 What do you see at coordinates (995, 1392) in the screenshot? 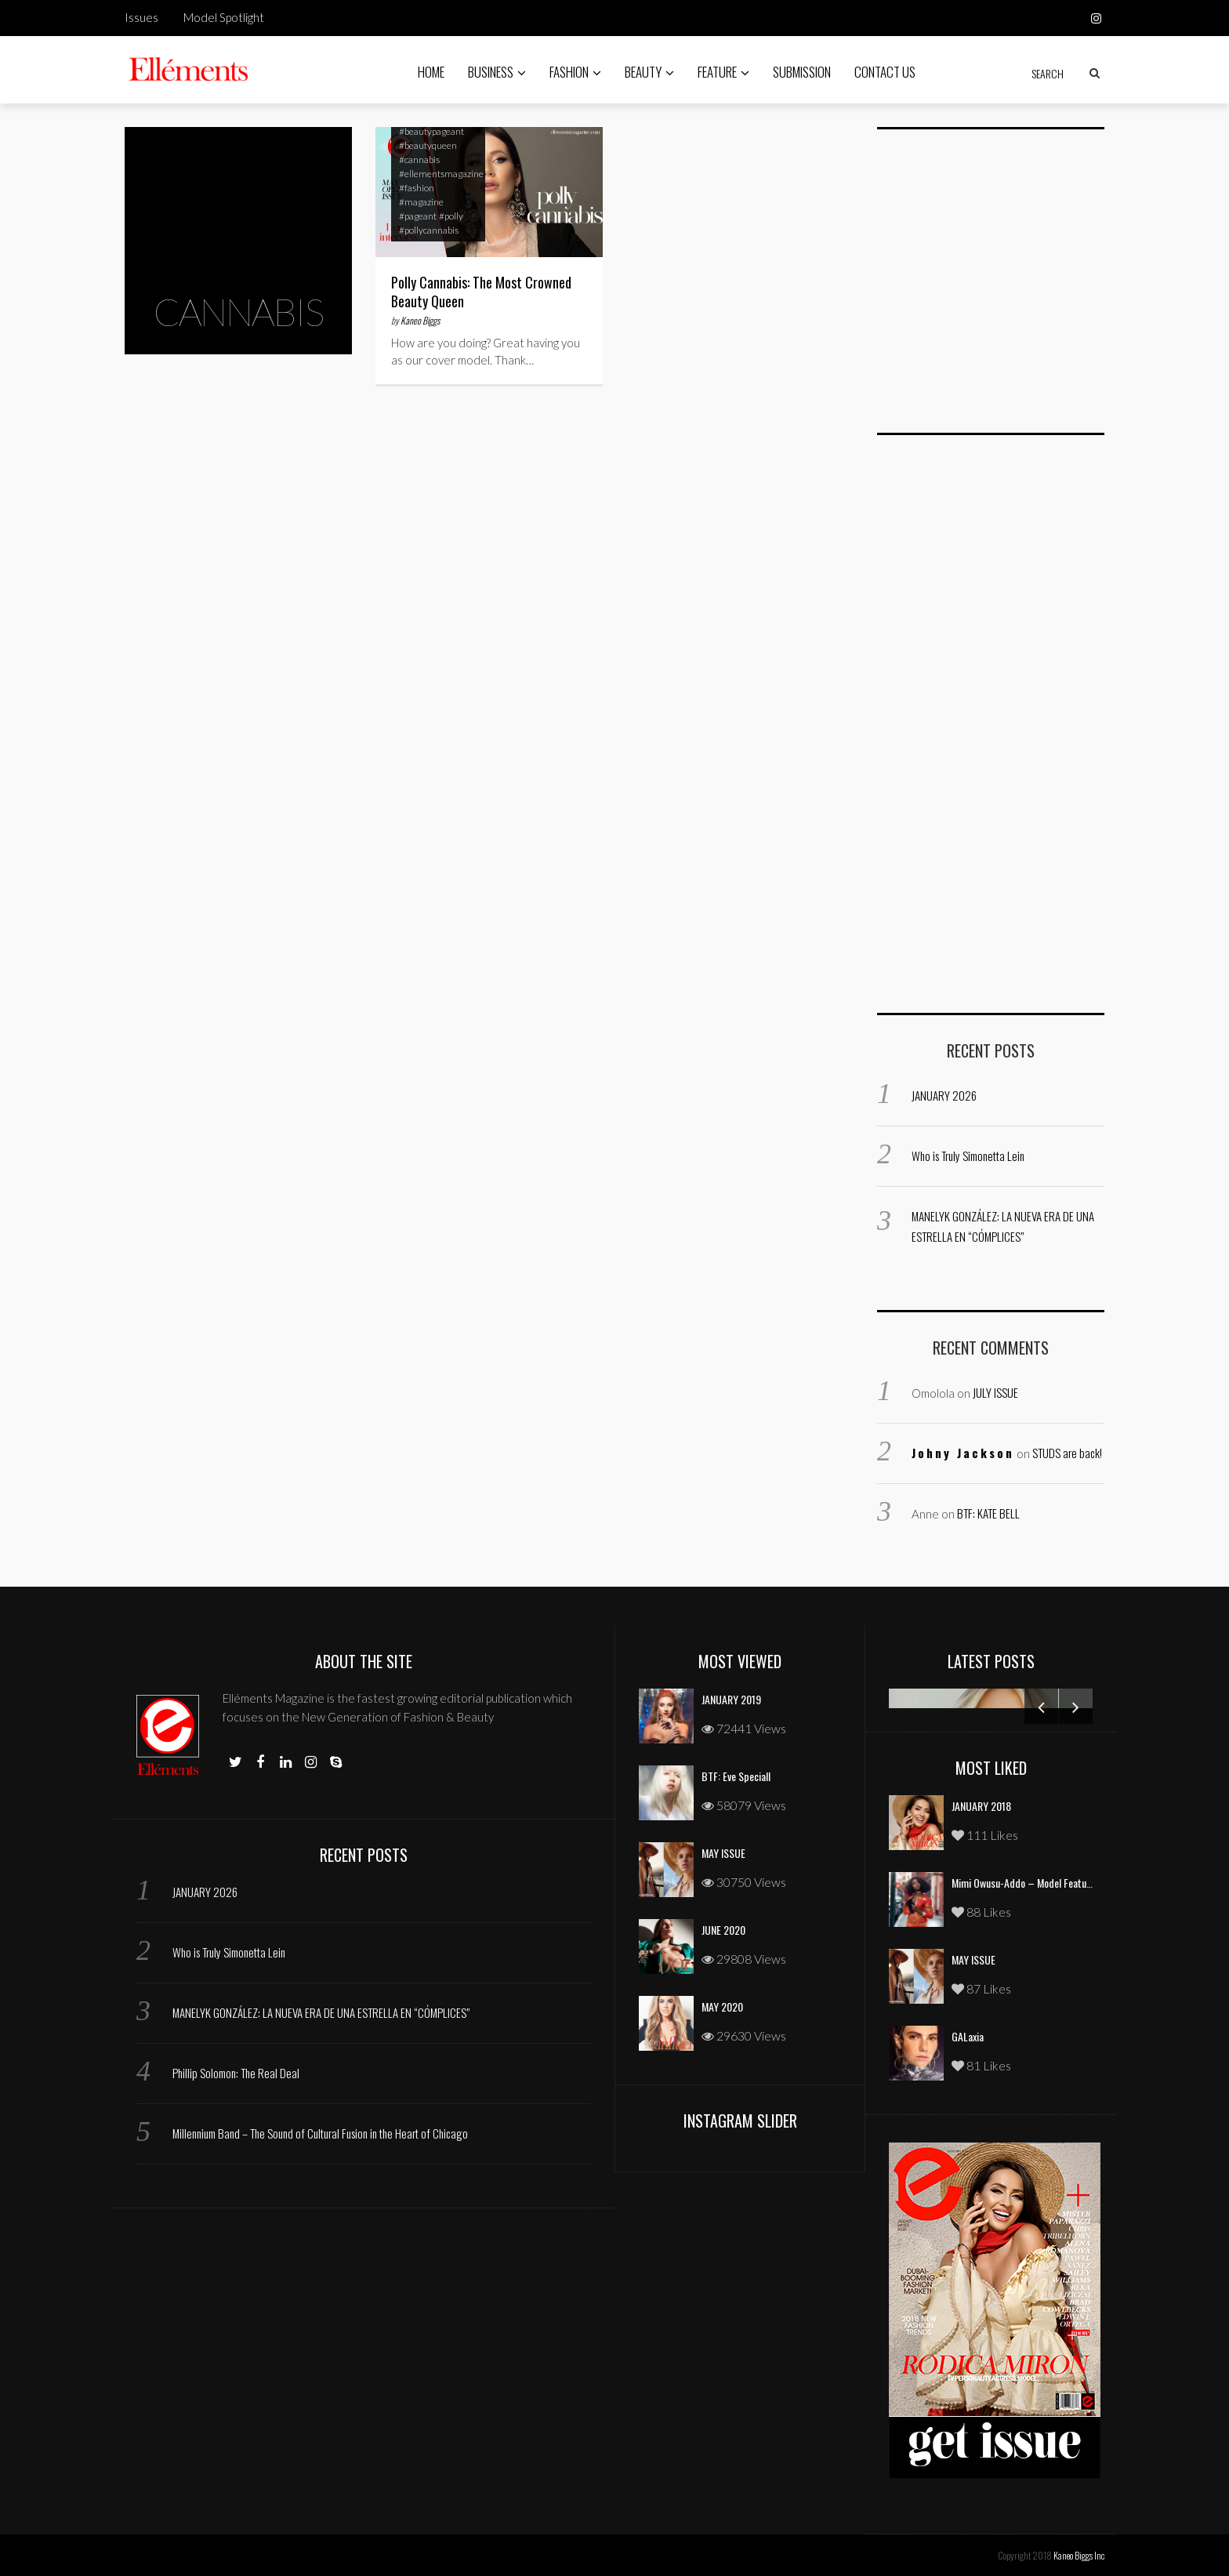
I see `JULY ISSUE` at bounding box center [995, 1392].